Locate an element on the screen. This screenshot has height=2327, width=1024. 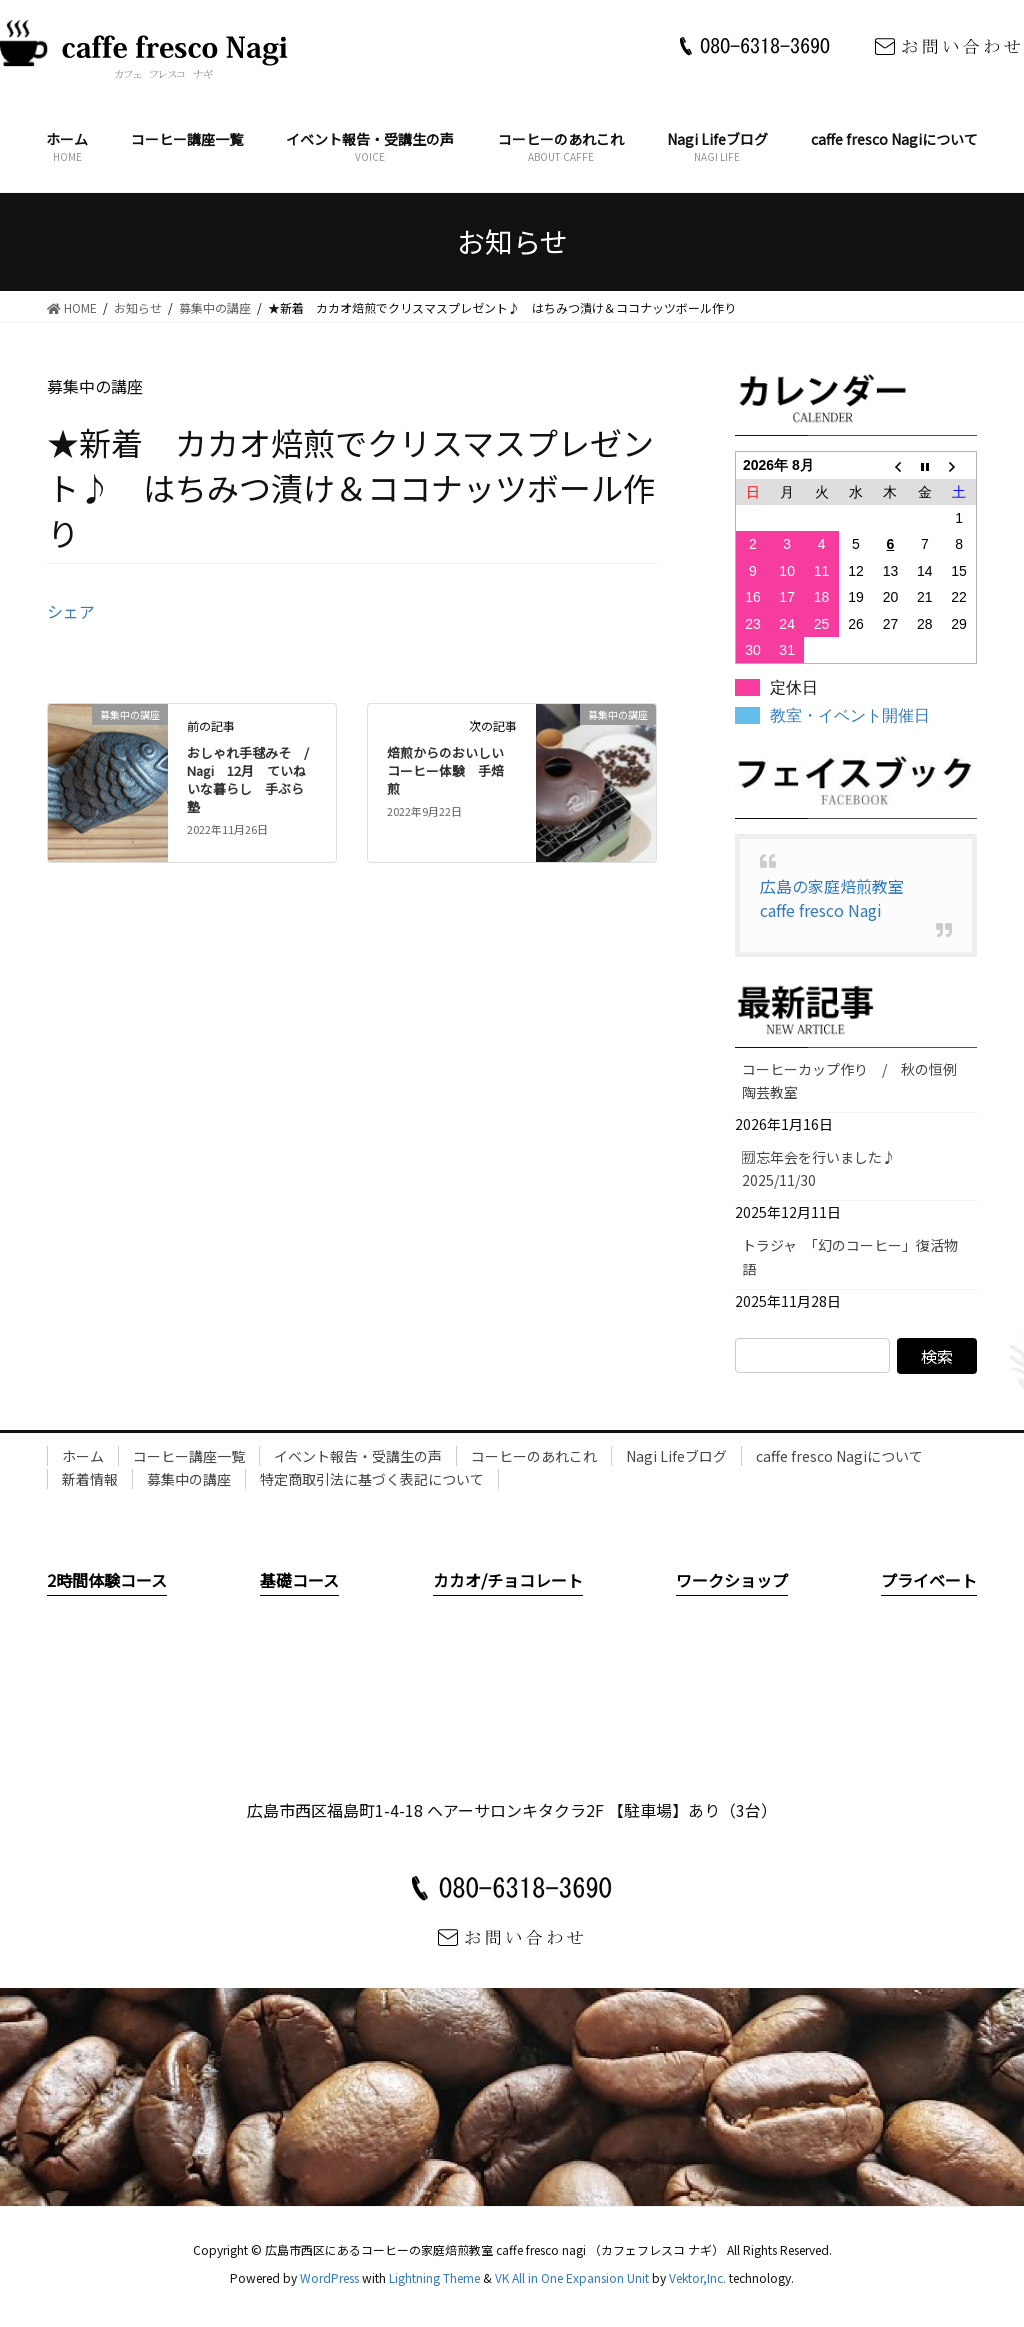
コーヒーカップ作り / 秋の恒例 陶芸教室 is located at coordinates (856, 1080).